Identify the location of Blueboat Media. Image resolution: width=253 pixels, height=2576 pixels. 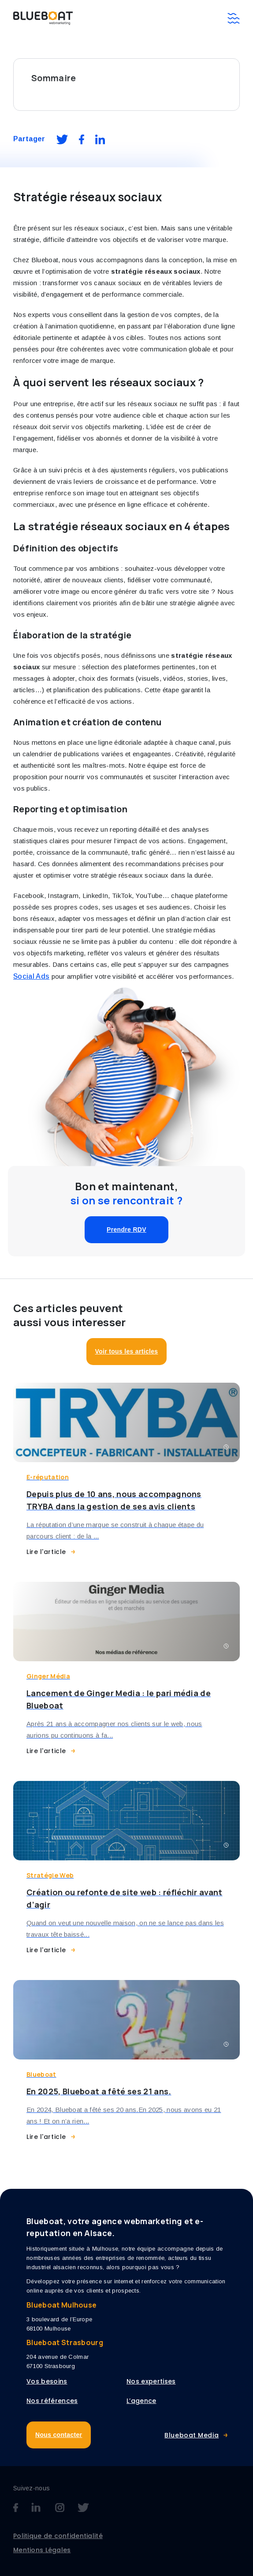
(191, 2435).